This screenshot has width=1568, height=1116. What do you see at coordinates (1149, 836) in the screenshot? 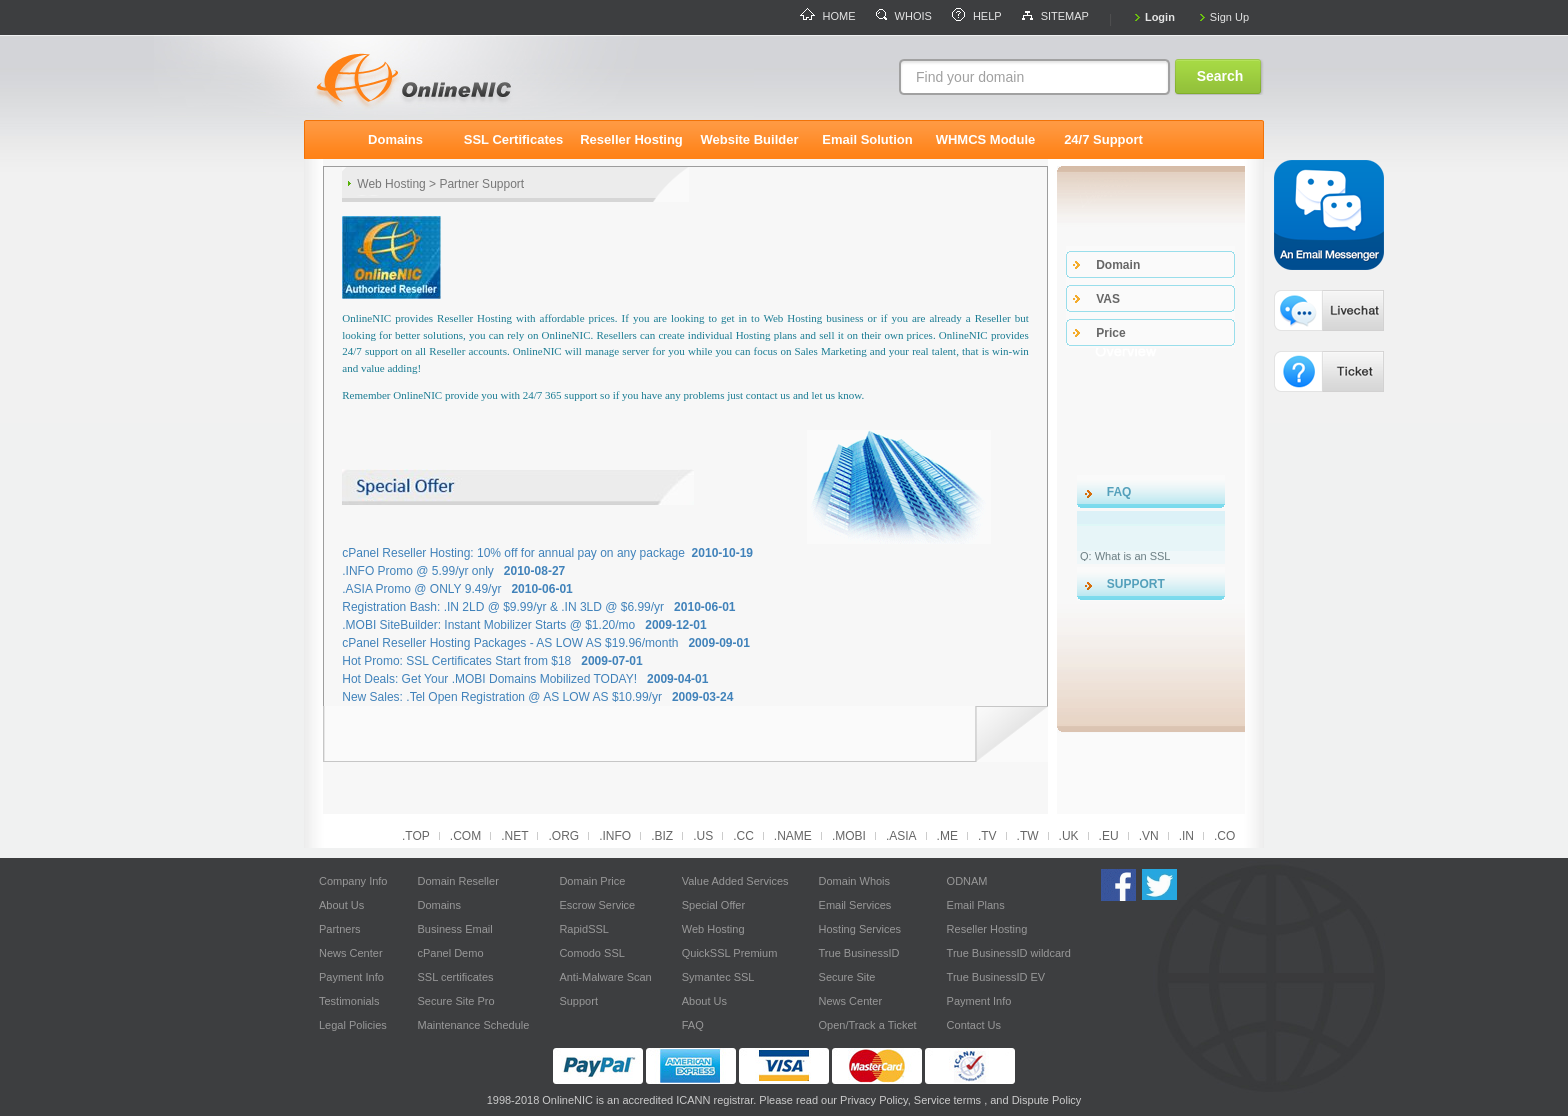
I see `.VN` at bounding box center [1149, 836].